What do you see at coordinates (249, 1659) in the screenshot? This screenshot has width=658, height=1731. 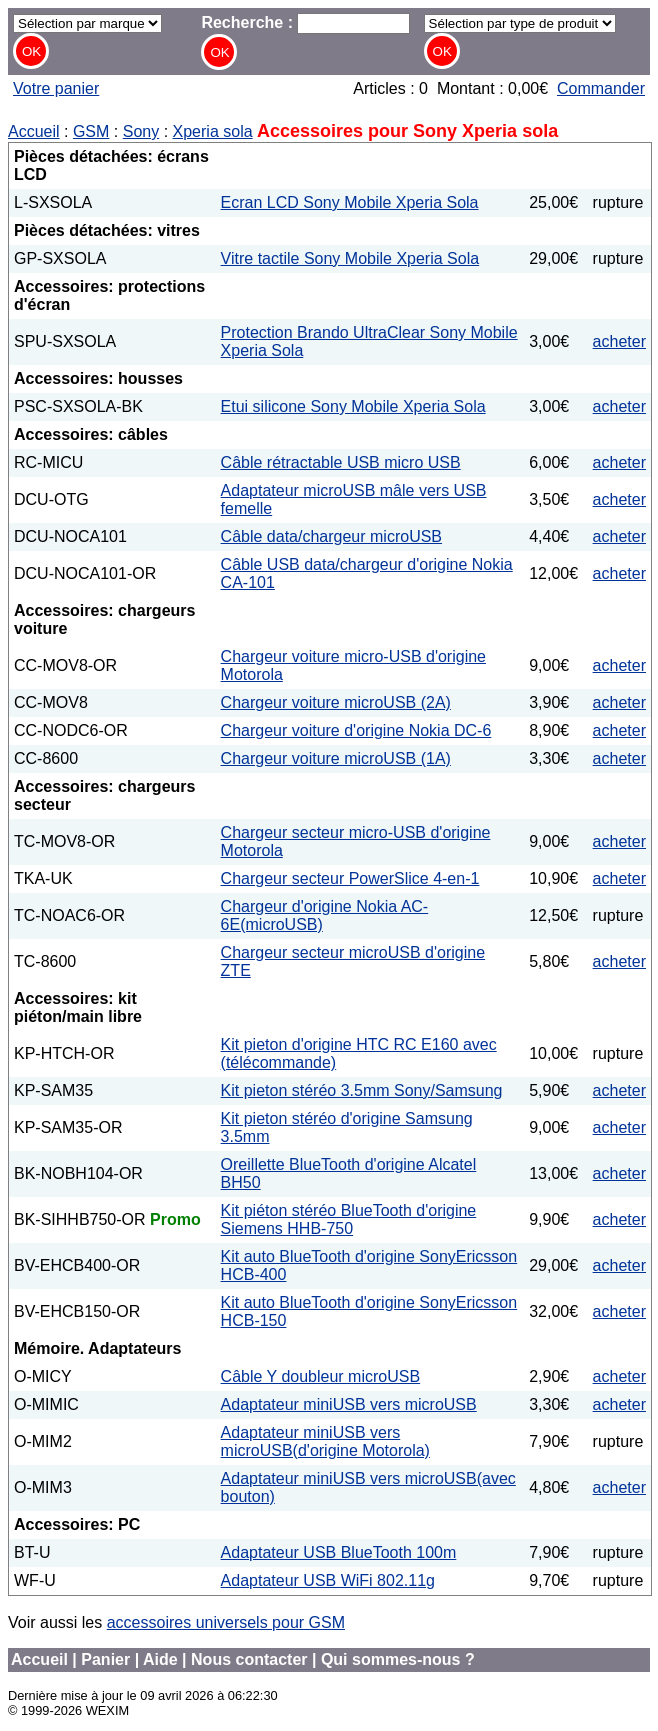 I see `Nous contacter` at bounding box center [249, 1659].